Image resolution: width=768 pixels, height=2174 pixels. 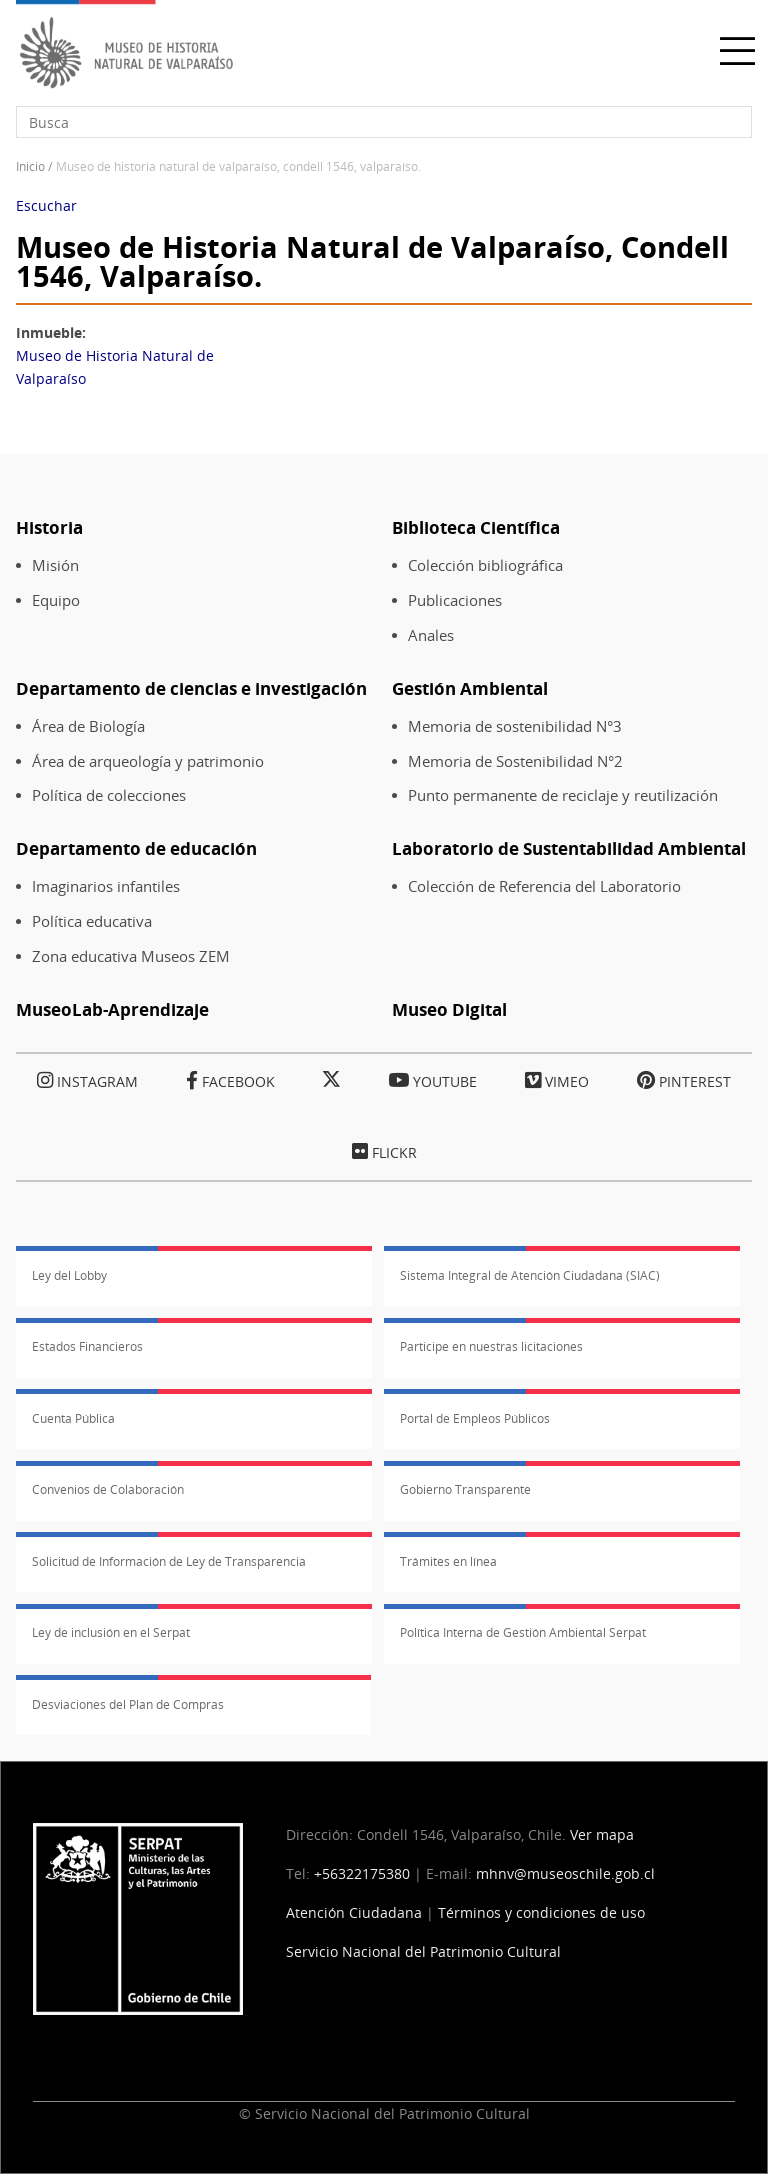 I want to click on Imaginarios infantiles, so click(x=106, y=886).